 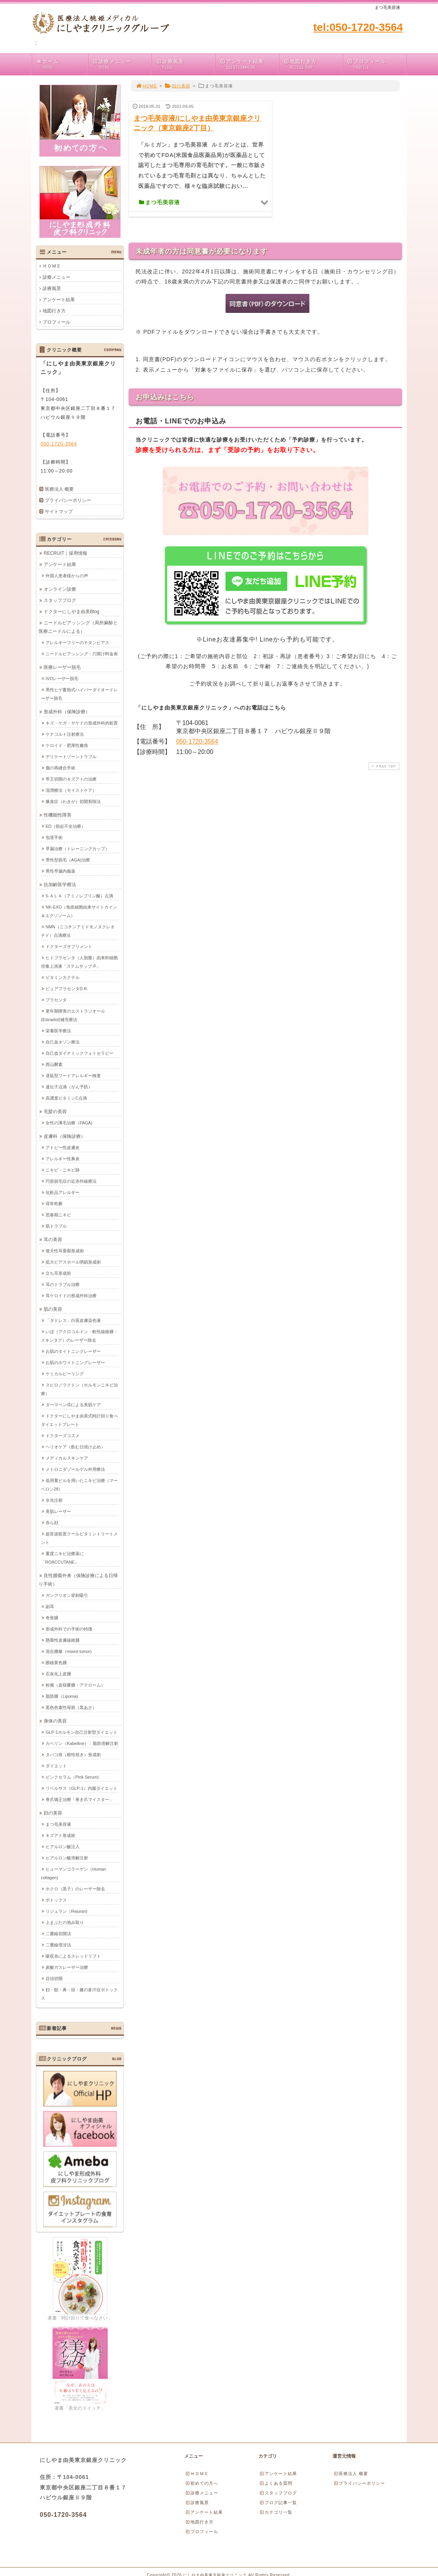 What do you see at coordinates (79, 1537) in the screenshot?
I see `超音波処置クールビタミントリートメント` at bounding box center [79, 1537].